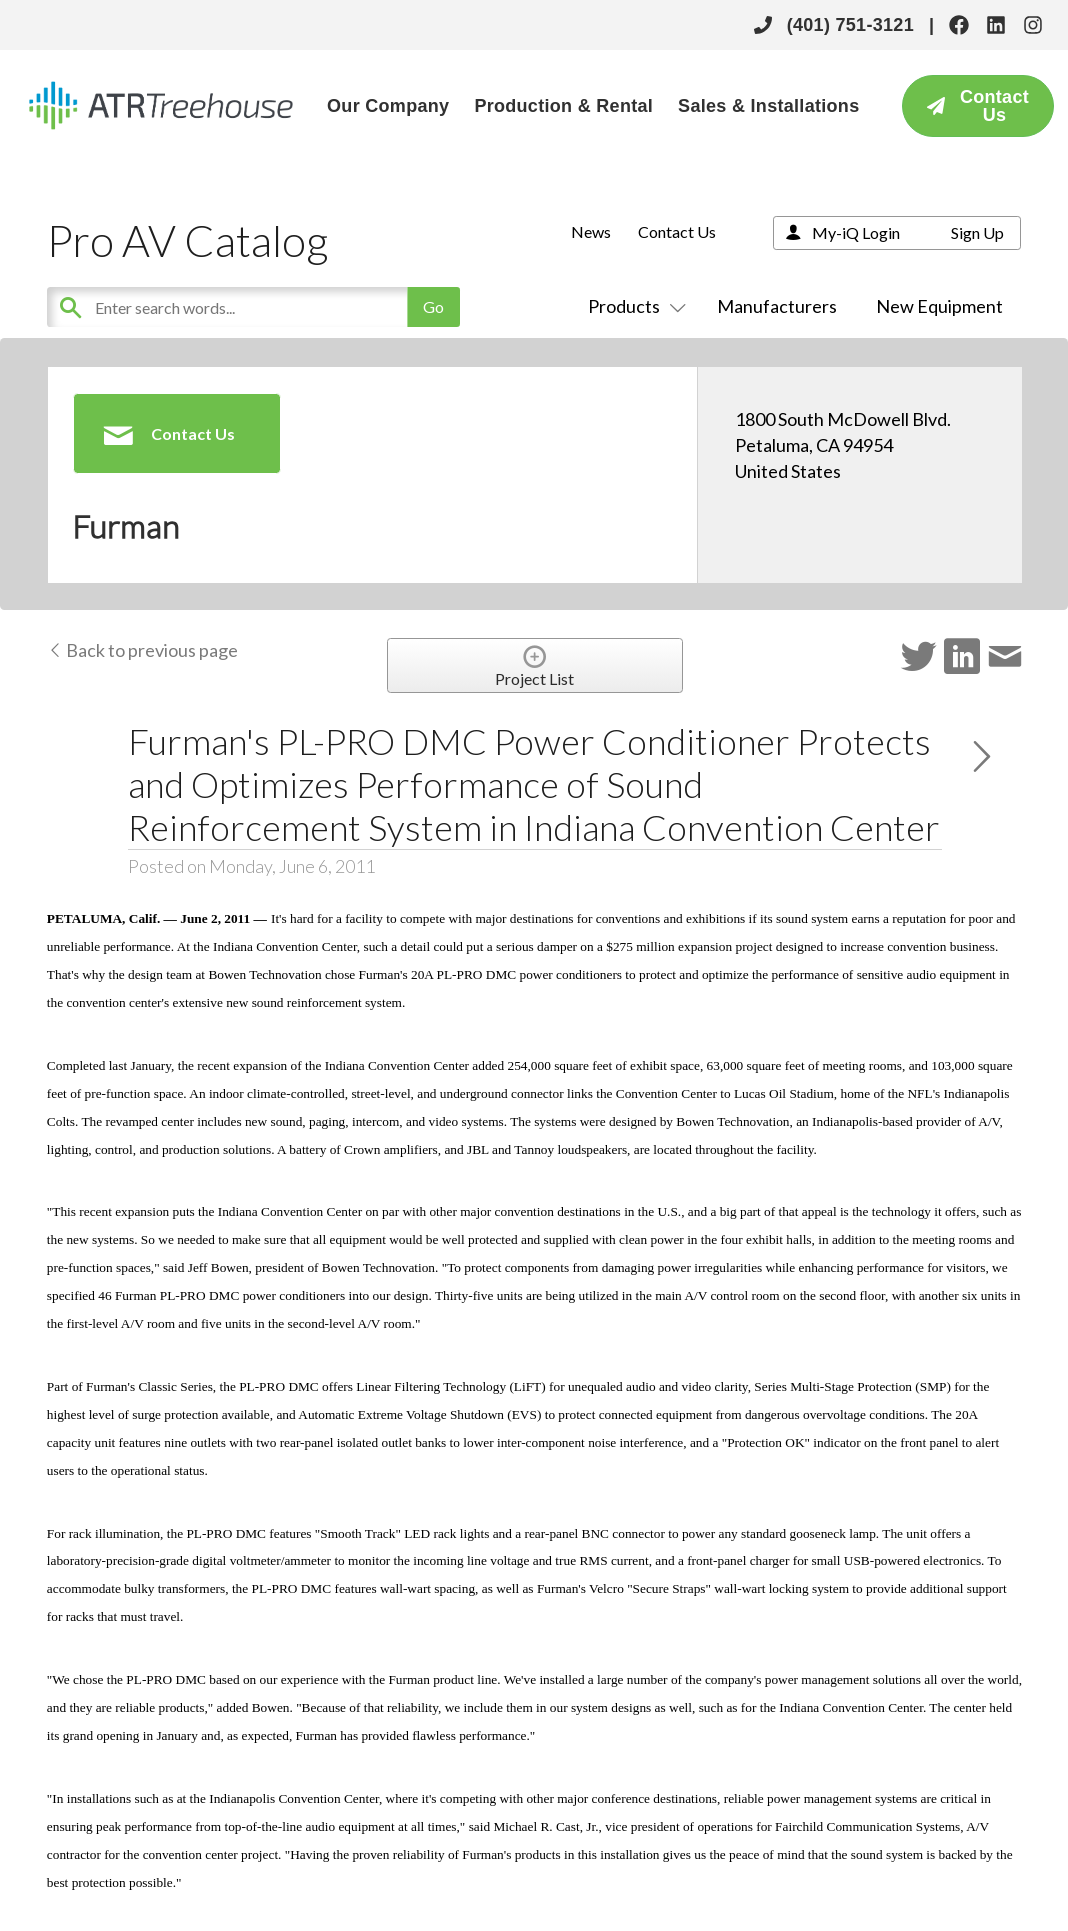 The height and width of the screenshot is (1931, 1068). Describe the element at coordinates (677, 231) in the screenshot. I see `Contact Us` at that location.